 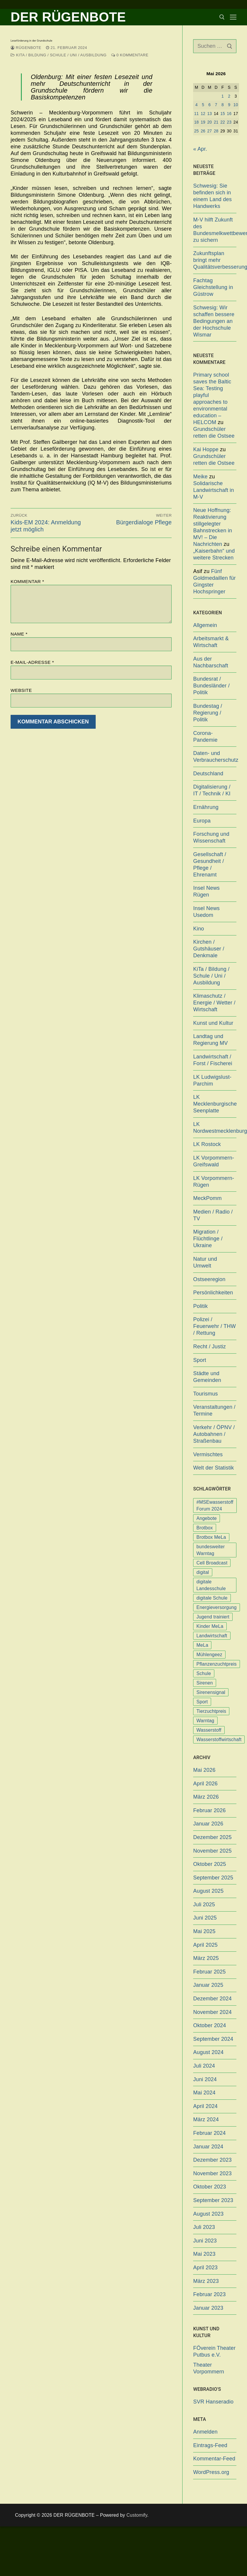 What do you see at coordinates (204, 1770) in the screenshot?
I see `Mai 2026` at bounding box center [204, 1770].